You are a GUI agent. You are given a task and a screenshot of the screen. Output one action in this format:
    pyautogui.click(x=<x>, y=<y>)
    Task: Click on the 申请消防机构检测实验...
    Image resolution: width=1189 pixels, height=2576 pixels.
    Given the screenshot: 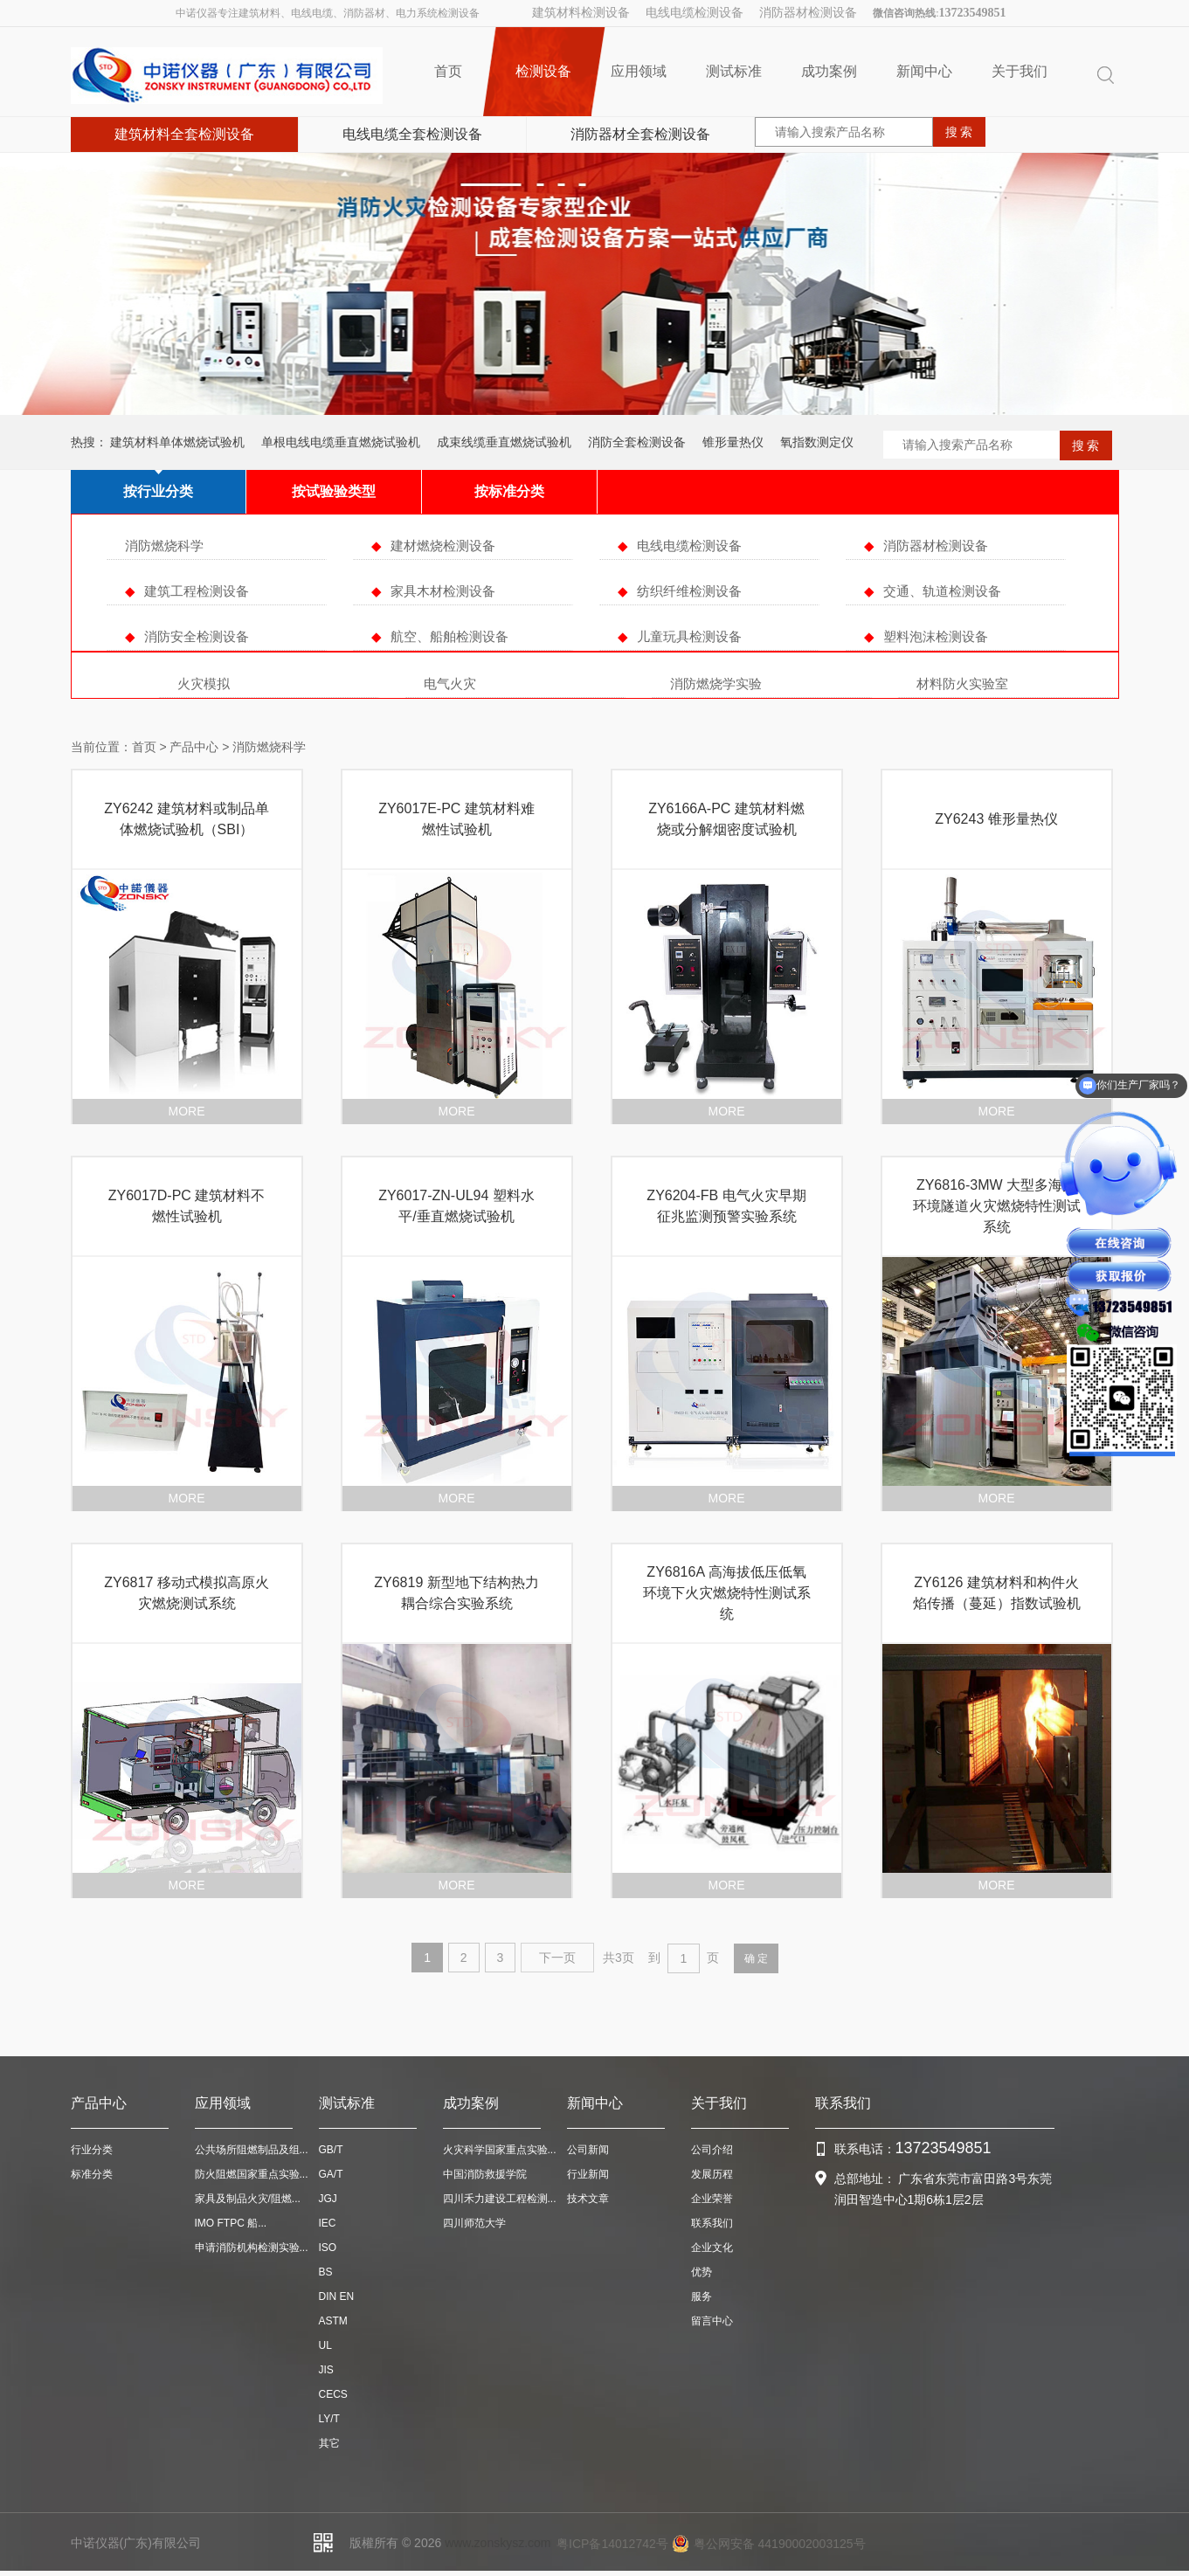 What is the action you would take?
    pyautogui.click(x=251, y=2247)
    